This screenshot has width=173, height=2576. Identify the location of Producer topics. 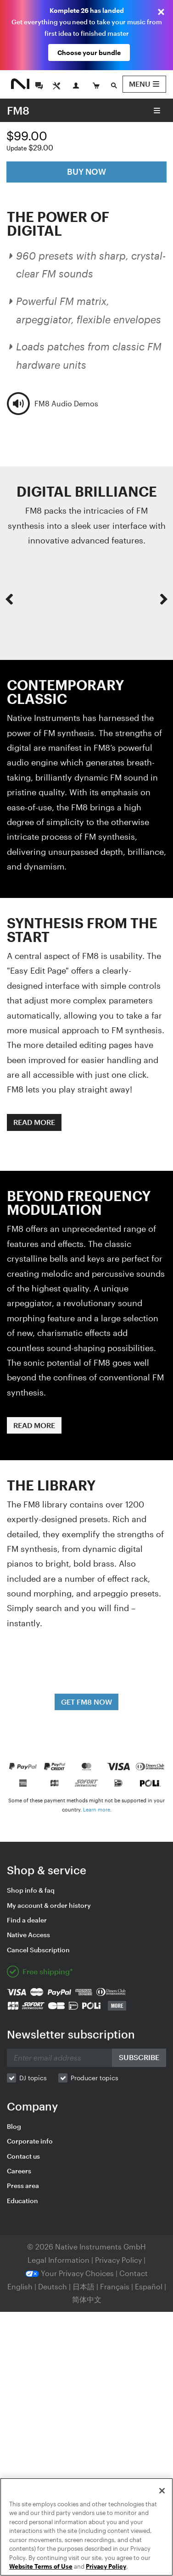
(94, 2078).